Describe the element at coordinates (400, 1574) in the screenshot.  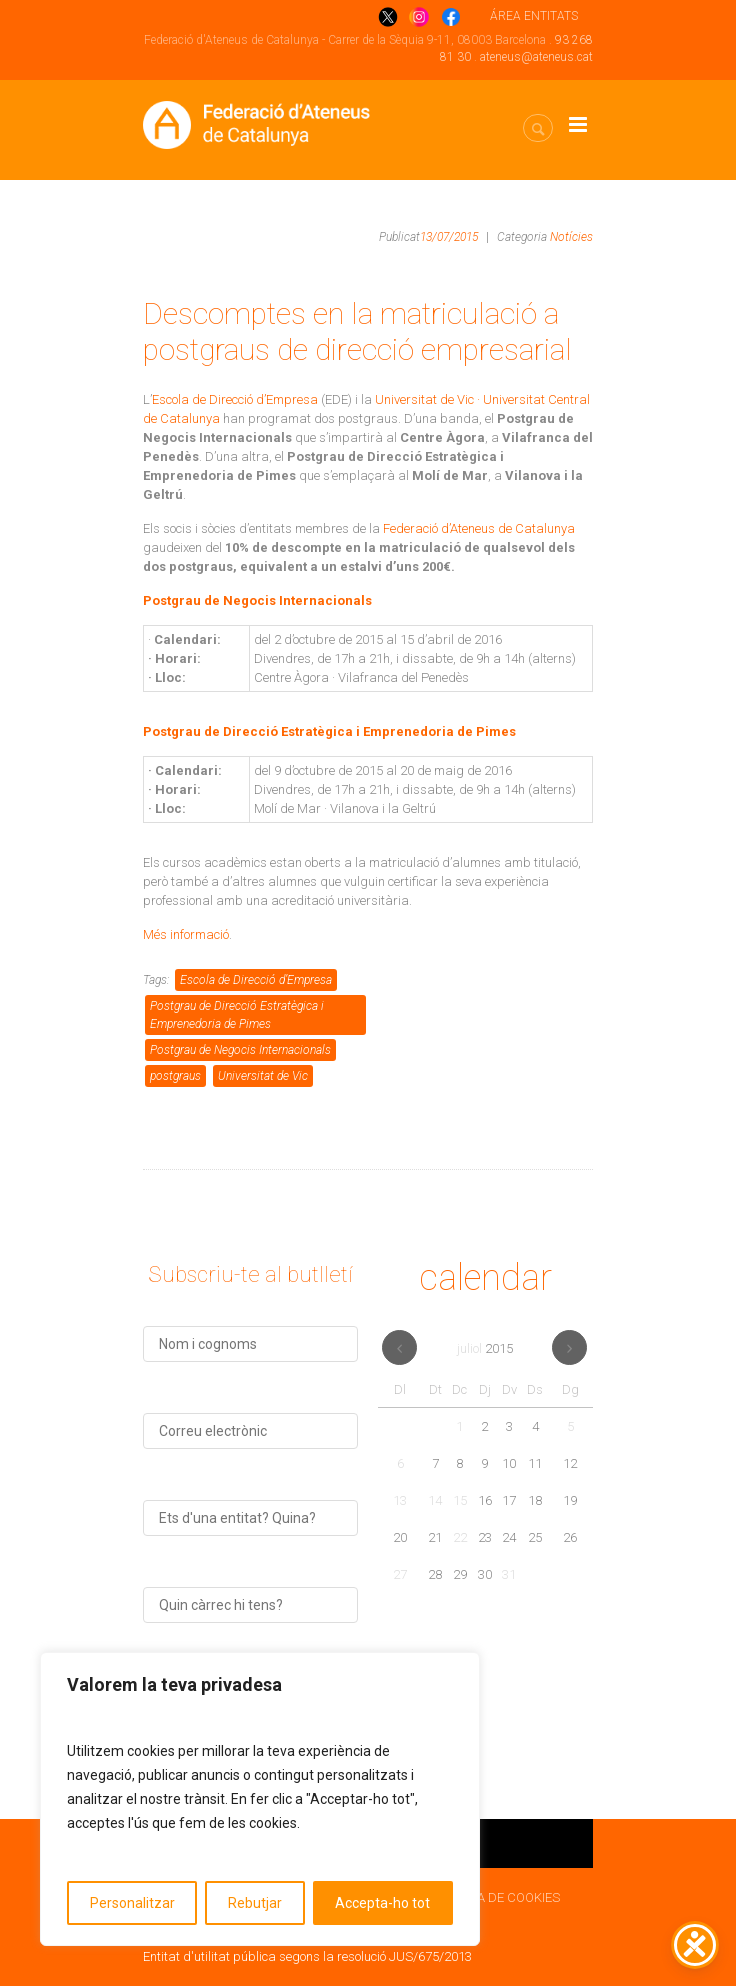
I see `27` at that location.